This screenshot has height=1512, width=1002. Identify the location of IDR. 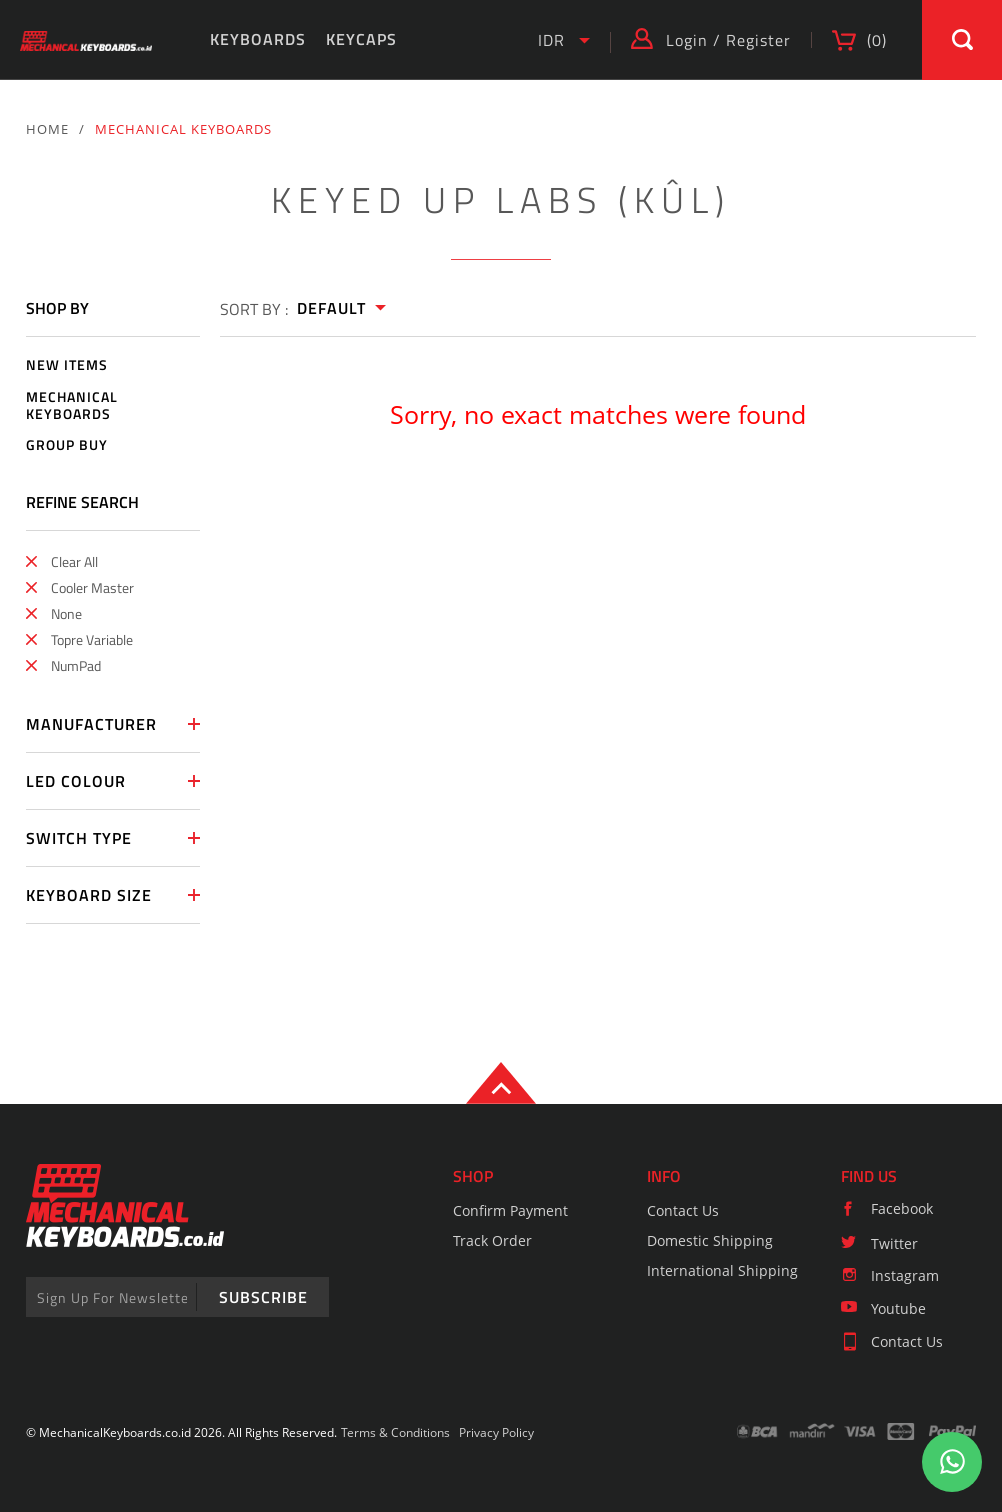
(551, 40).